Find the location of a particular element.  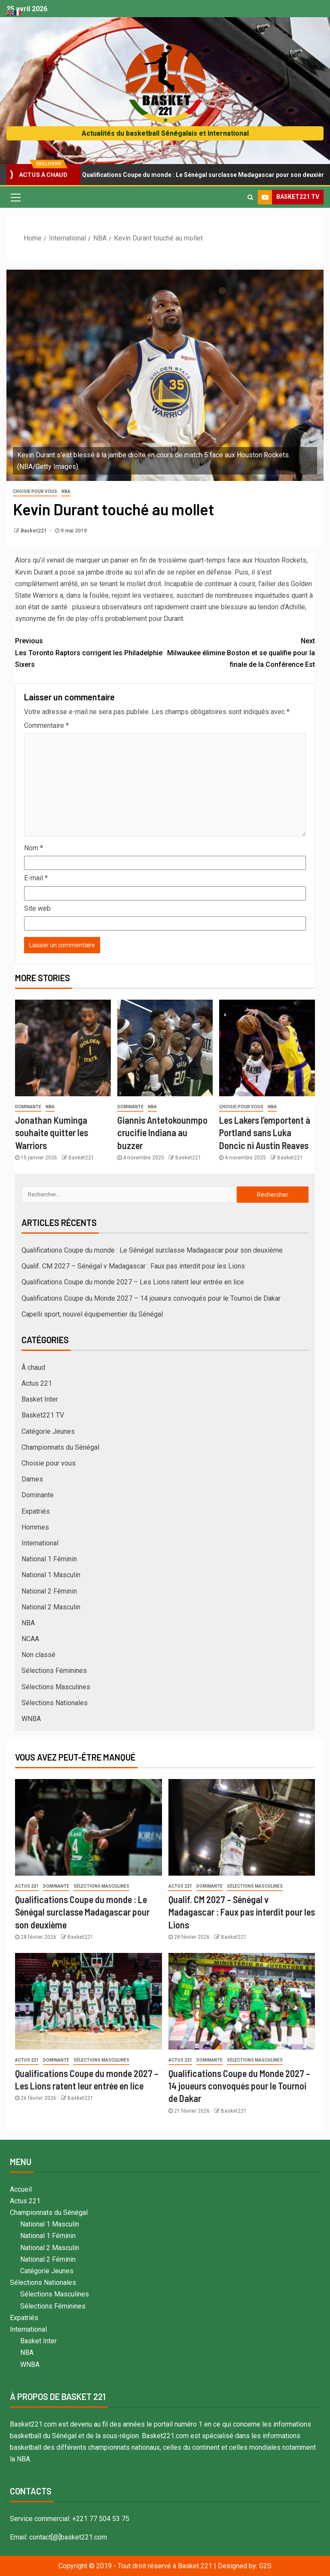

Giannis Antetokounmpo crucifie Indiana au buzzer is located at coordinates (162, 1132).